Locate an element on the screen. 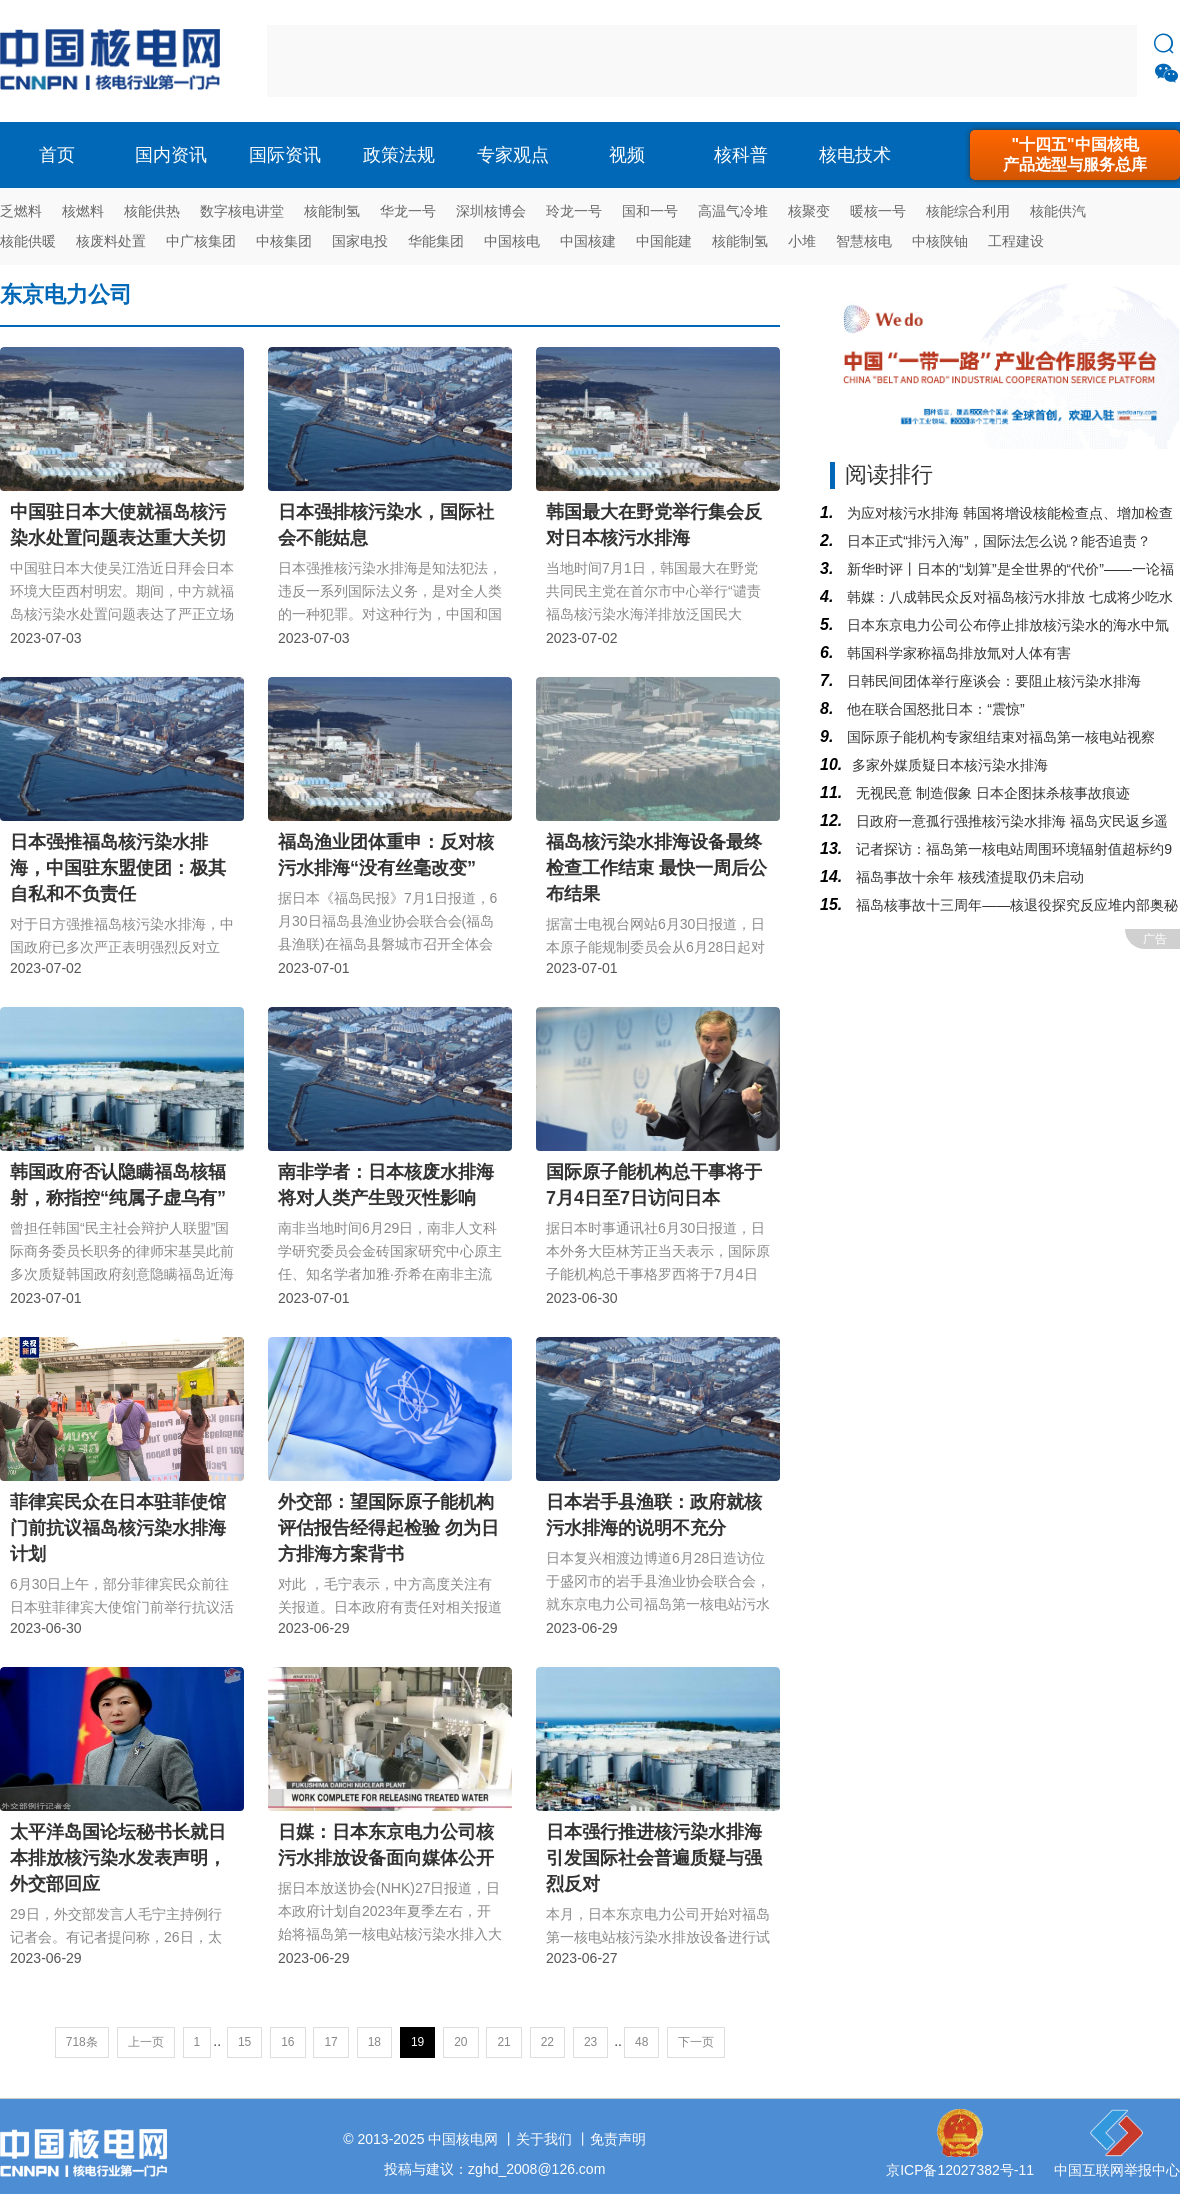  无视民意 制造假象 日本企图抹杀核事故痕迹 is located at coordinates (991, 793).